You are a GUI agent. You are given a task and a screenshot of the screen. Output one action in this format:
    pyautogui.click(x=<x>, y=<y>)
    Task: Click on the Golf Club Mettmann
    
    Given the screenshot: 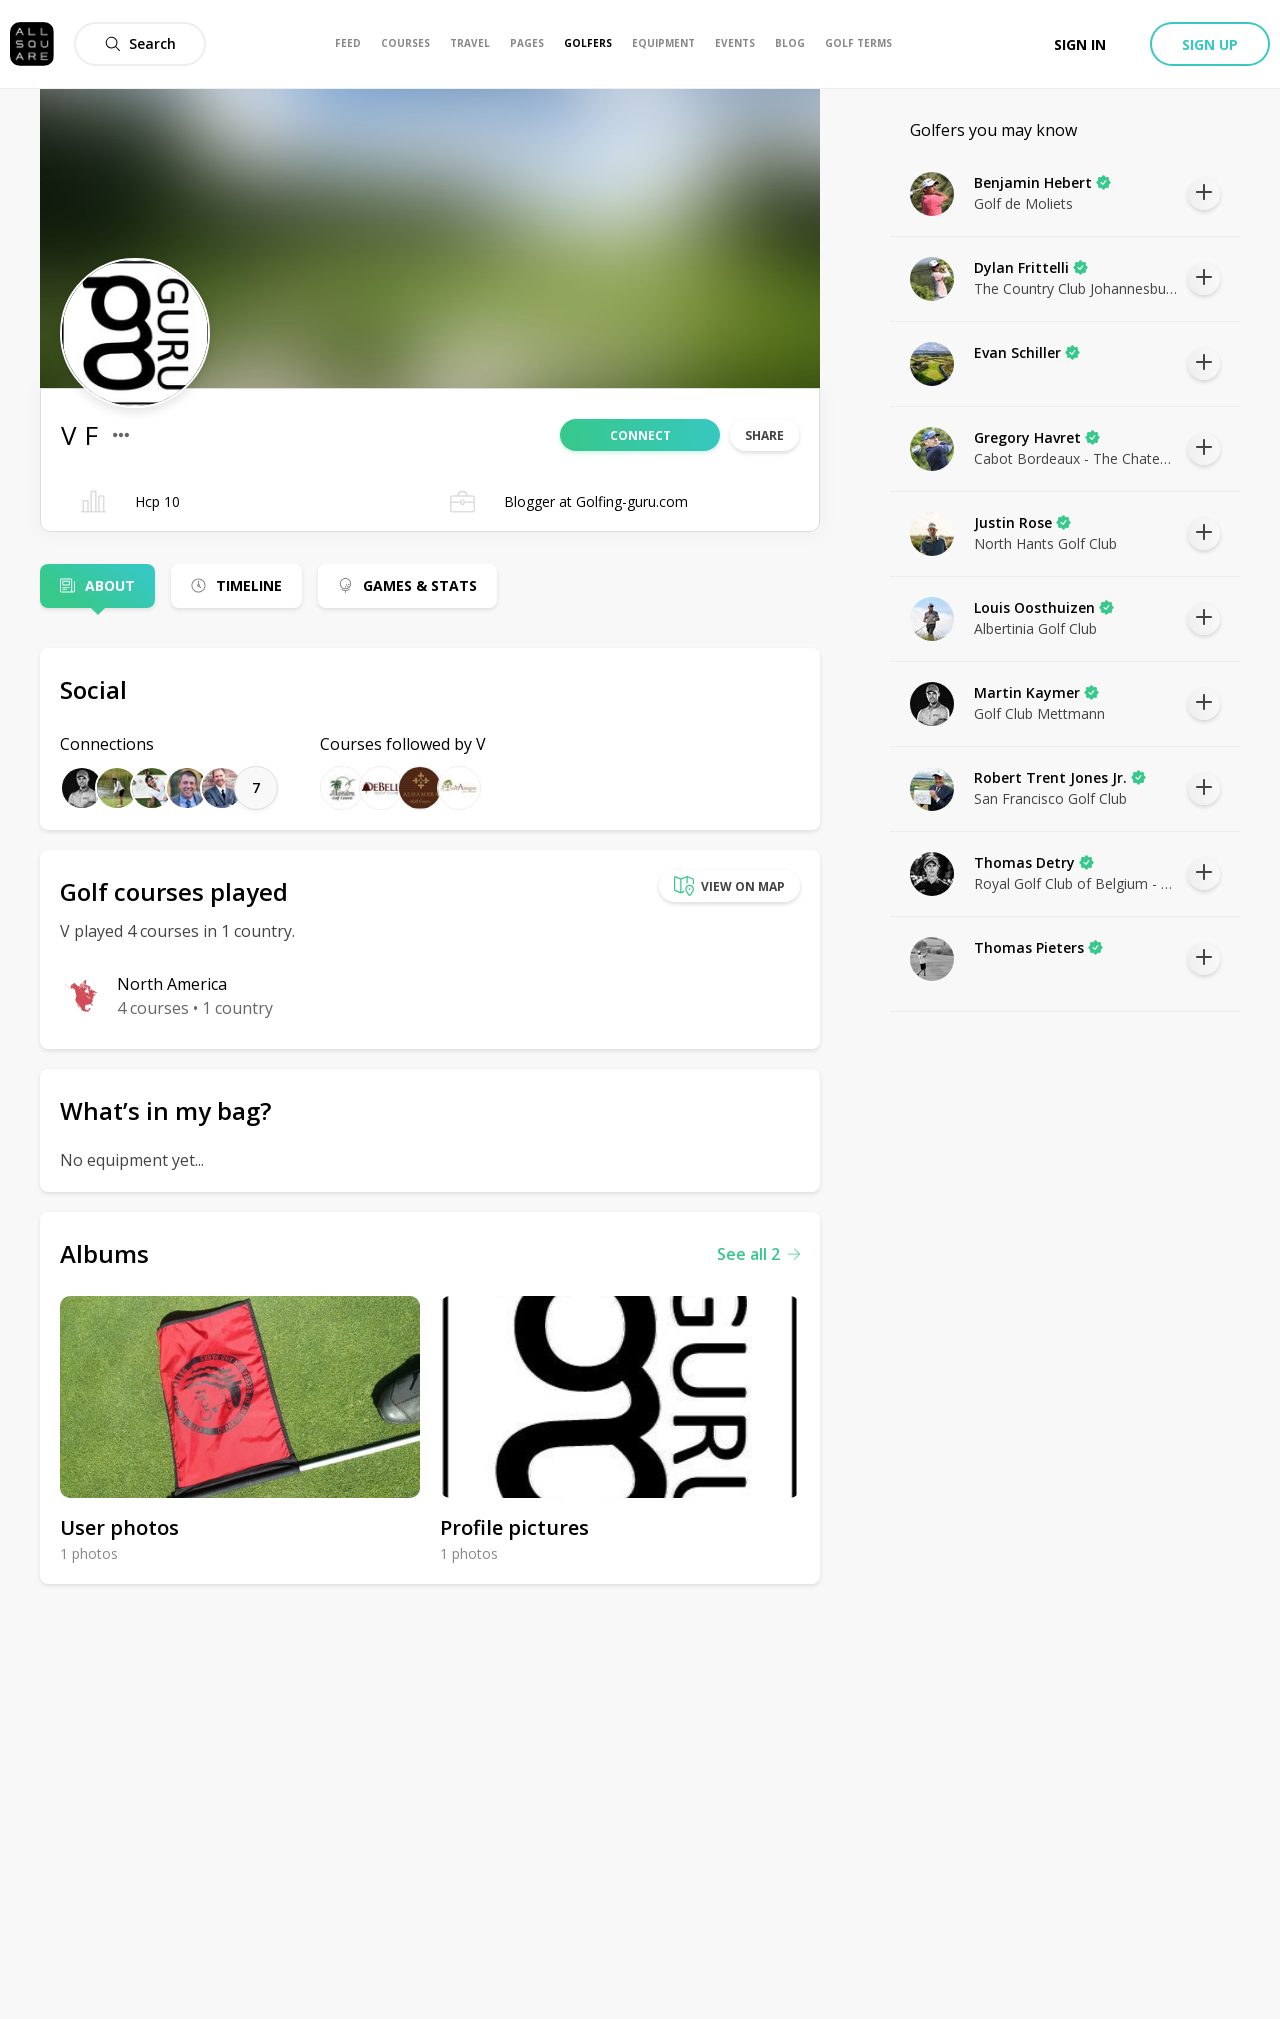 What is the action you would take?
    pyautogui.click(x=1039, y=713)
    